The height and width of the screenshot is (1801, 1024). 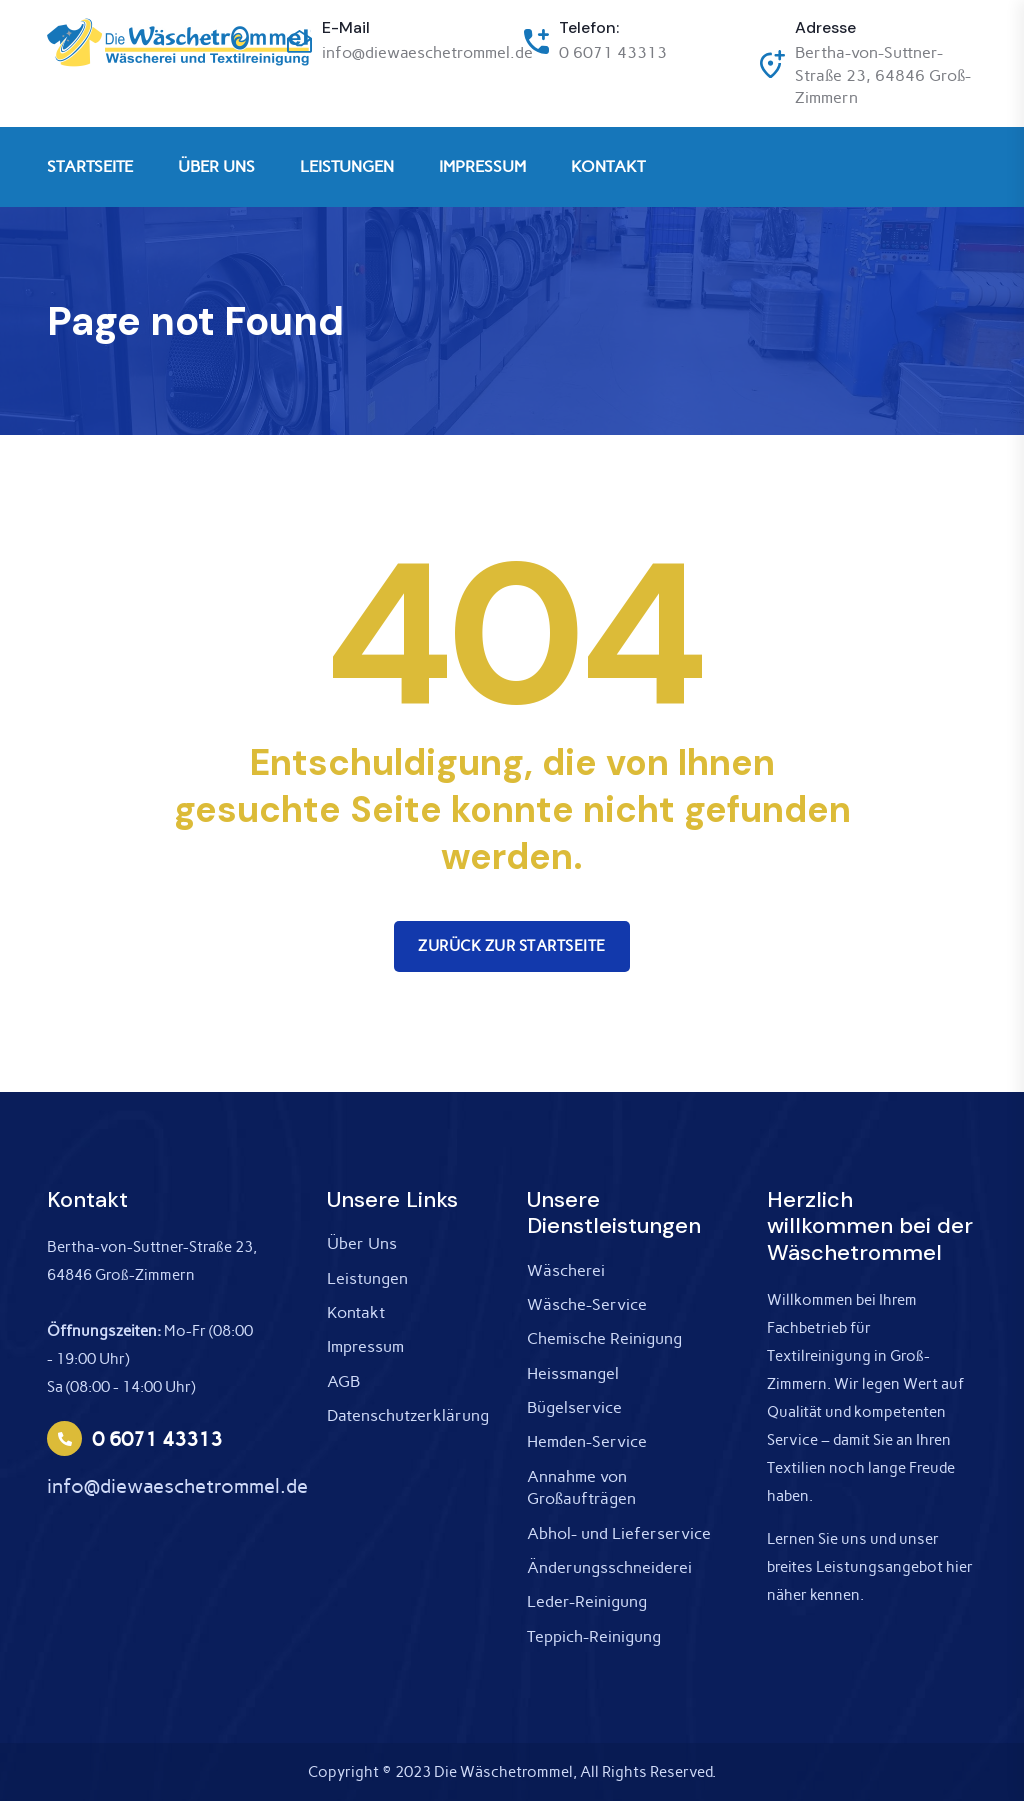 I want to click on info@diewaeschetrommel.de, so click(x=427, y=52).